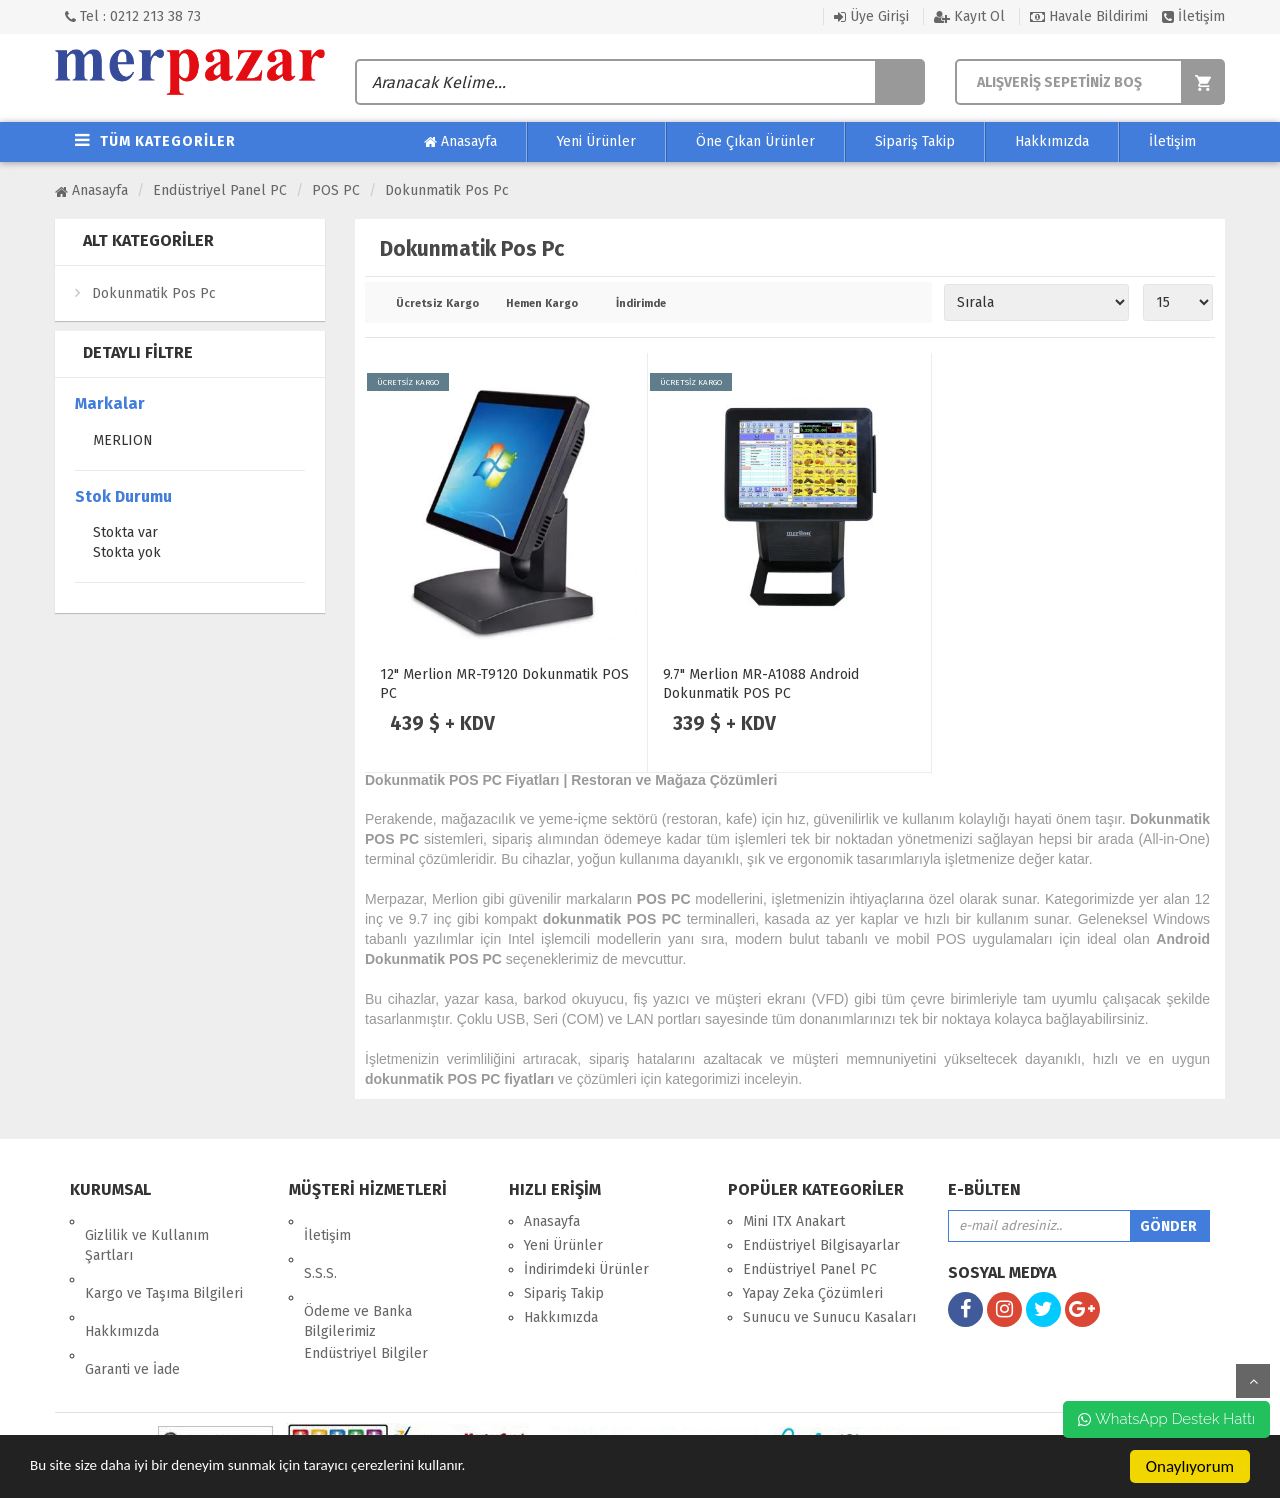  Describe the element at coordinates (1089, 16) in the screenshot. I see `Havale Bildirimi` at that location.